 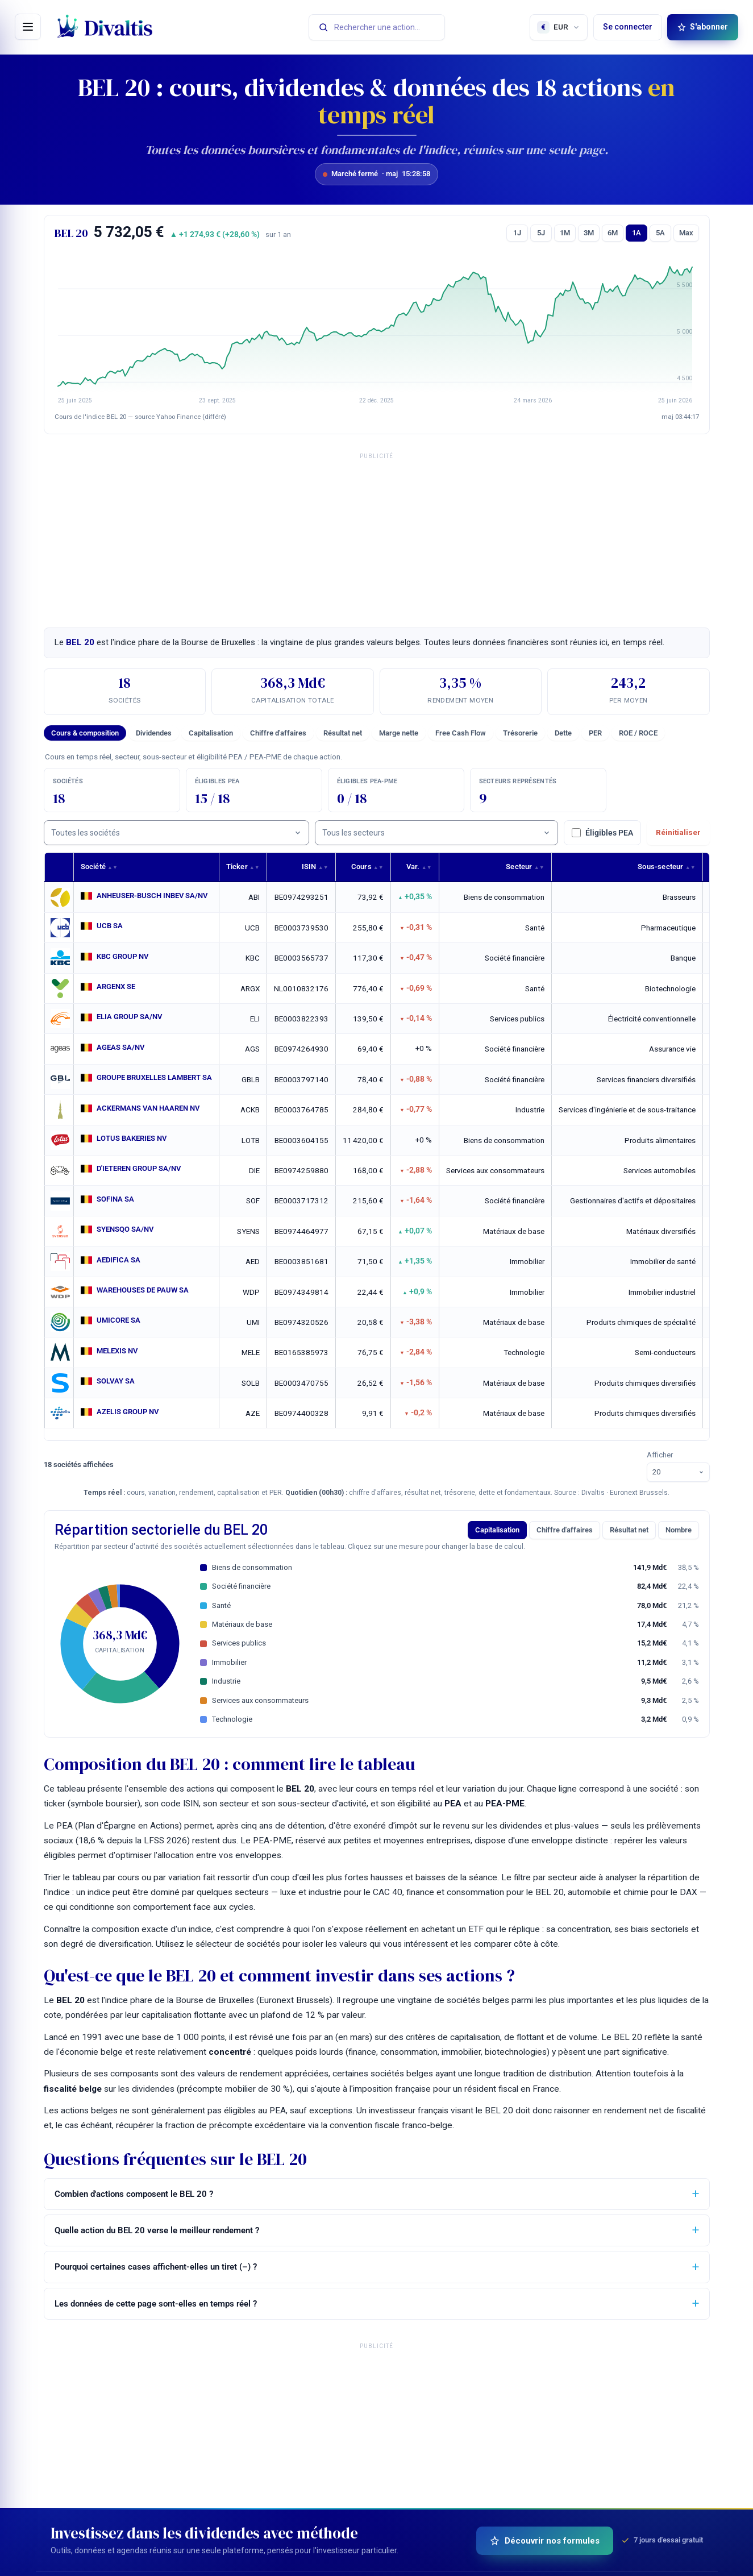 I want to click on LOTUS BAKERIES NV, so click(x=135, y=1138).